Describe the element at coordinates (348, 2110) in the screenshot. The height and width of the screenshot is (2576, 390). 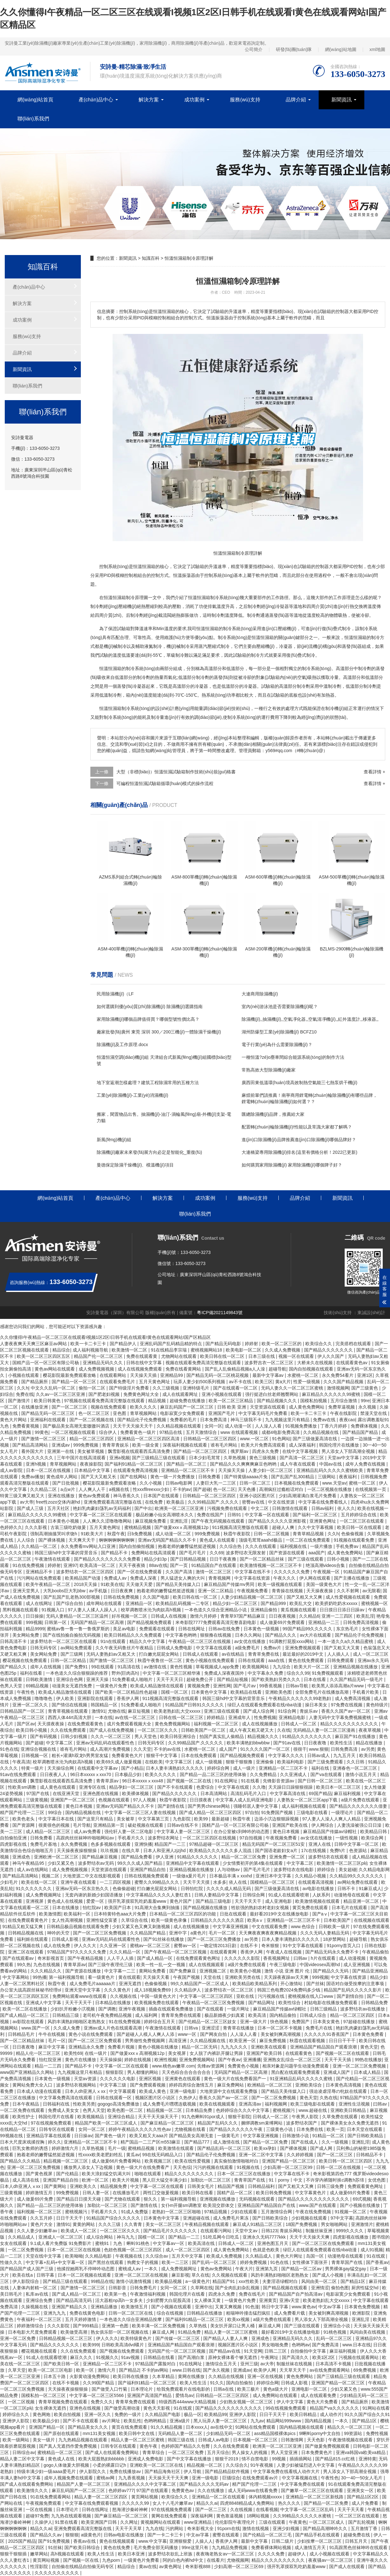
I see `亚洲欧美日韩精品` at that location.